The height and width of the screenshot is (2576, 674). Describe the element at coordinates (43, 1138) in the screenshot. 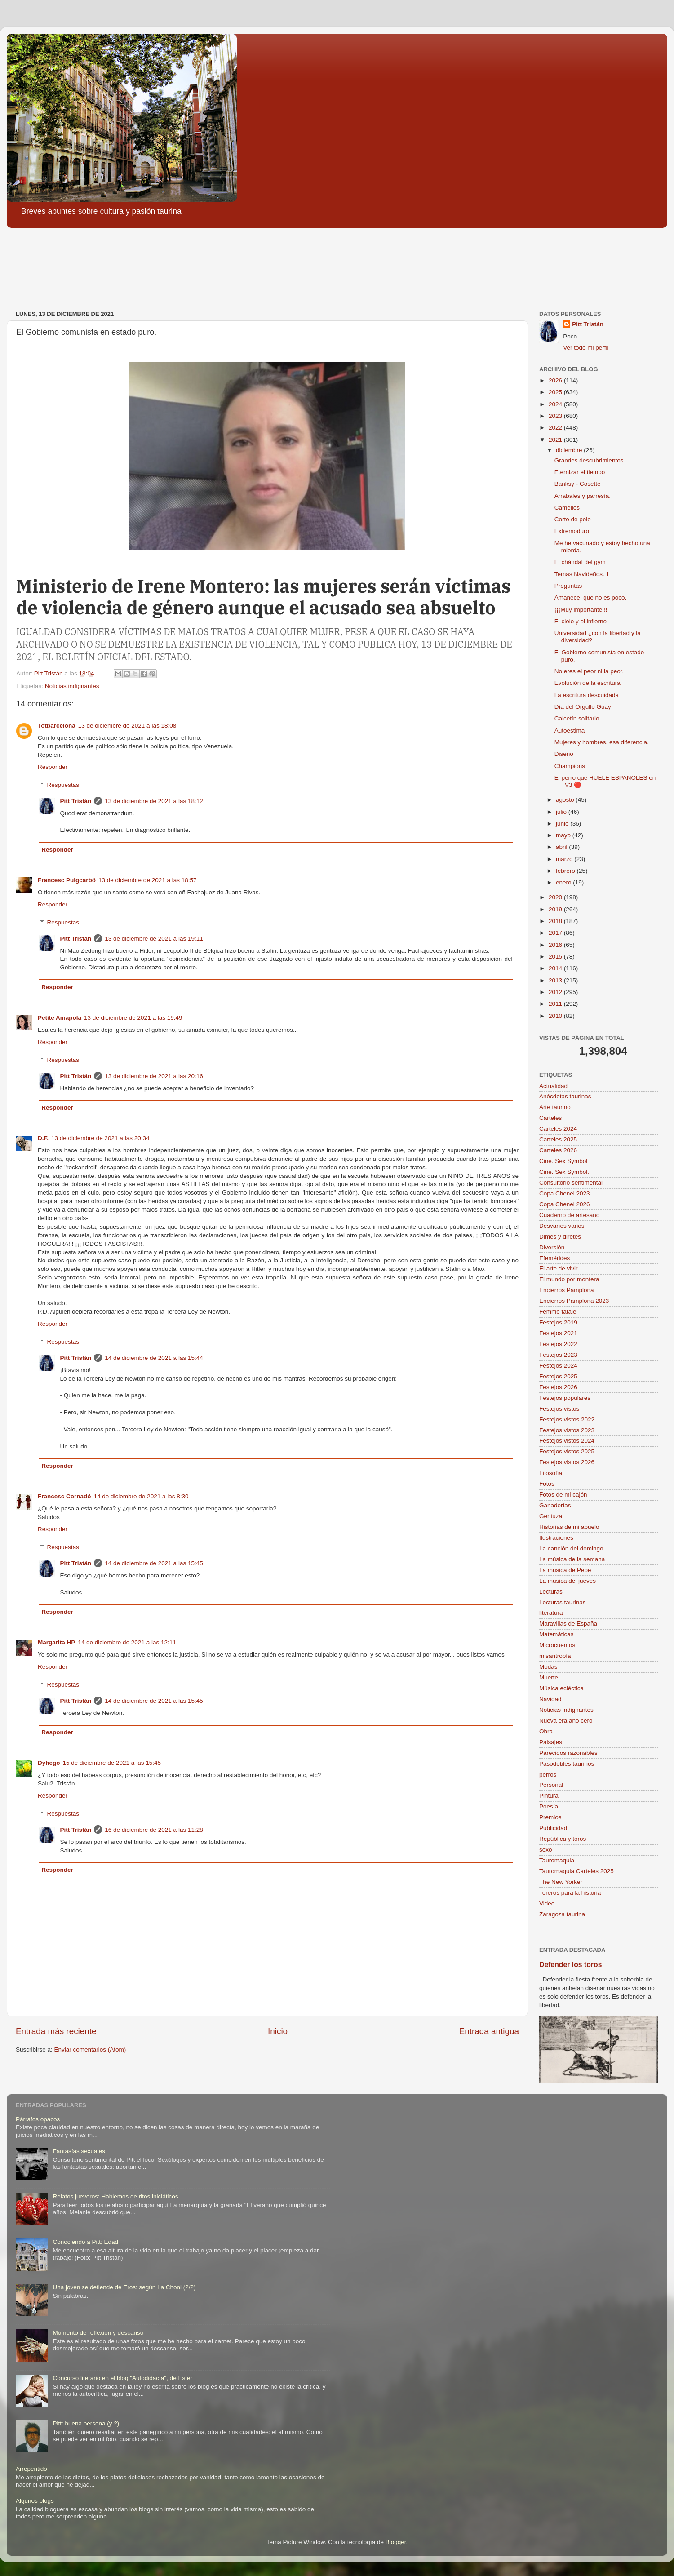

I see `D.F.` at that location.